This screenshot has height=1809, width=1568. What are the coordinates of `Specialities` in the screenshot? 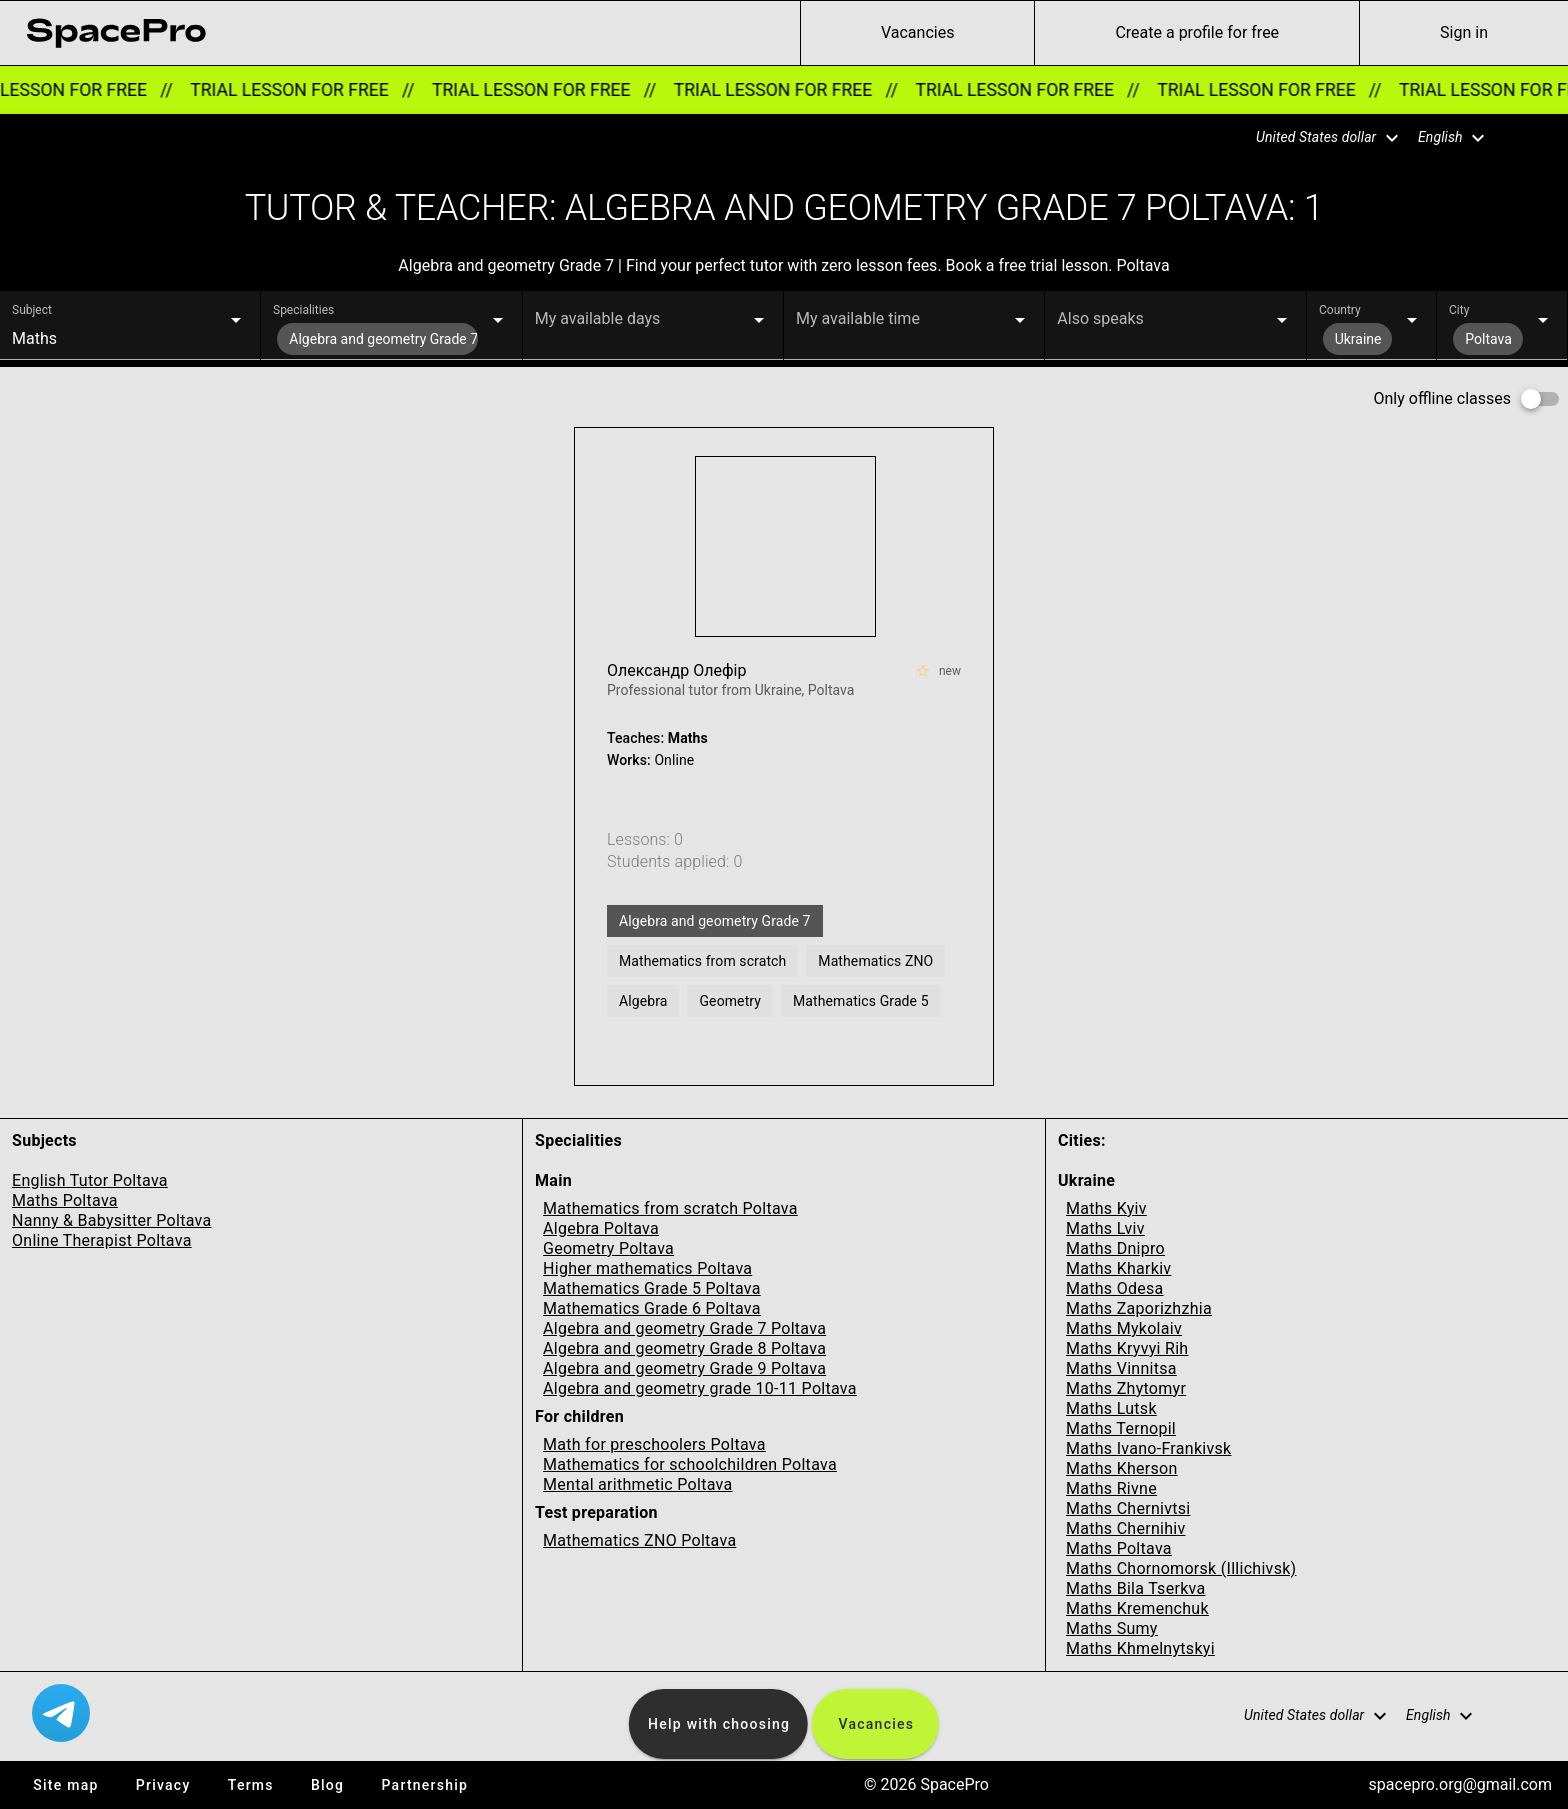 It's located at (303, 310).